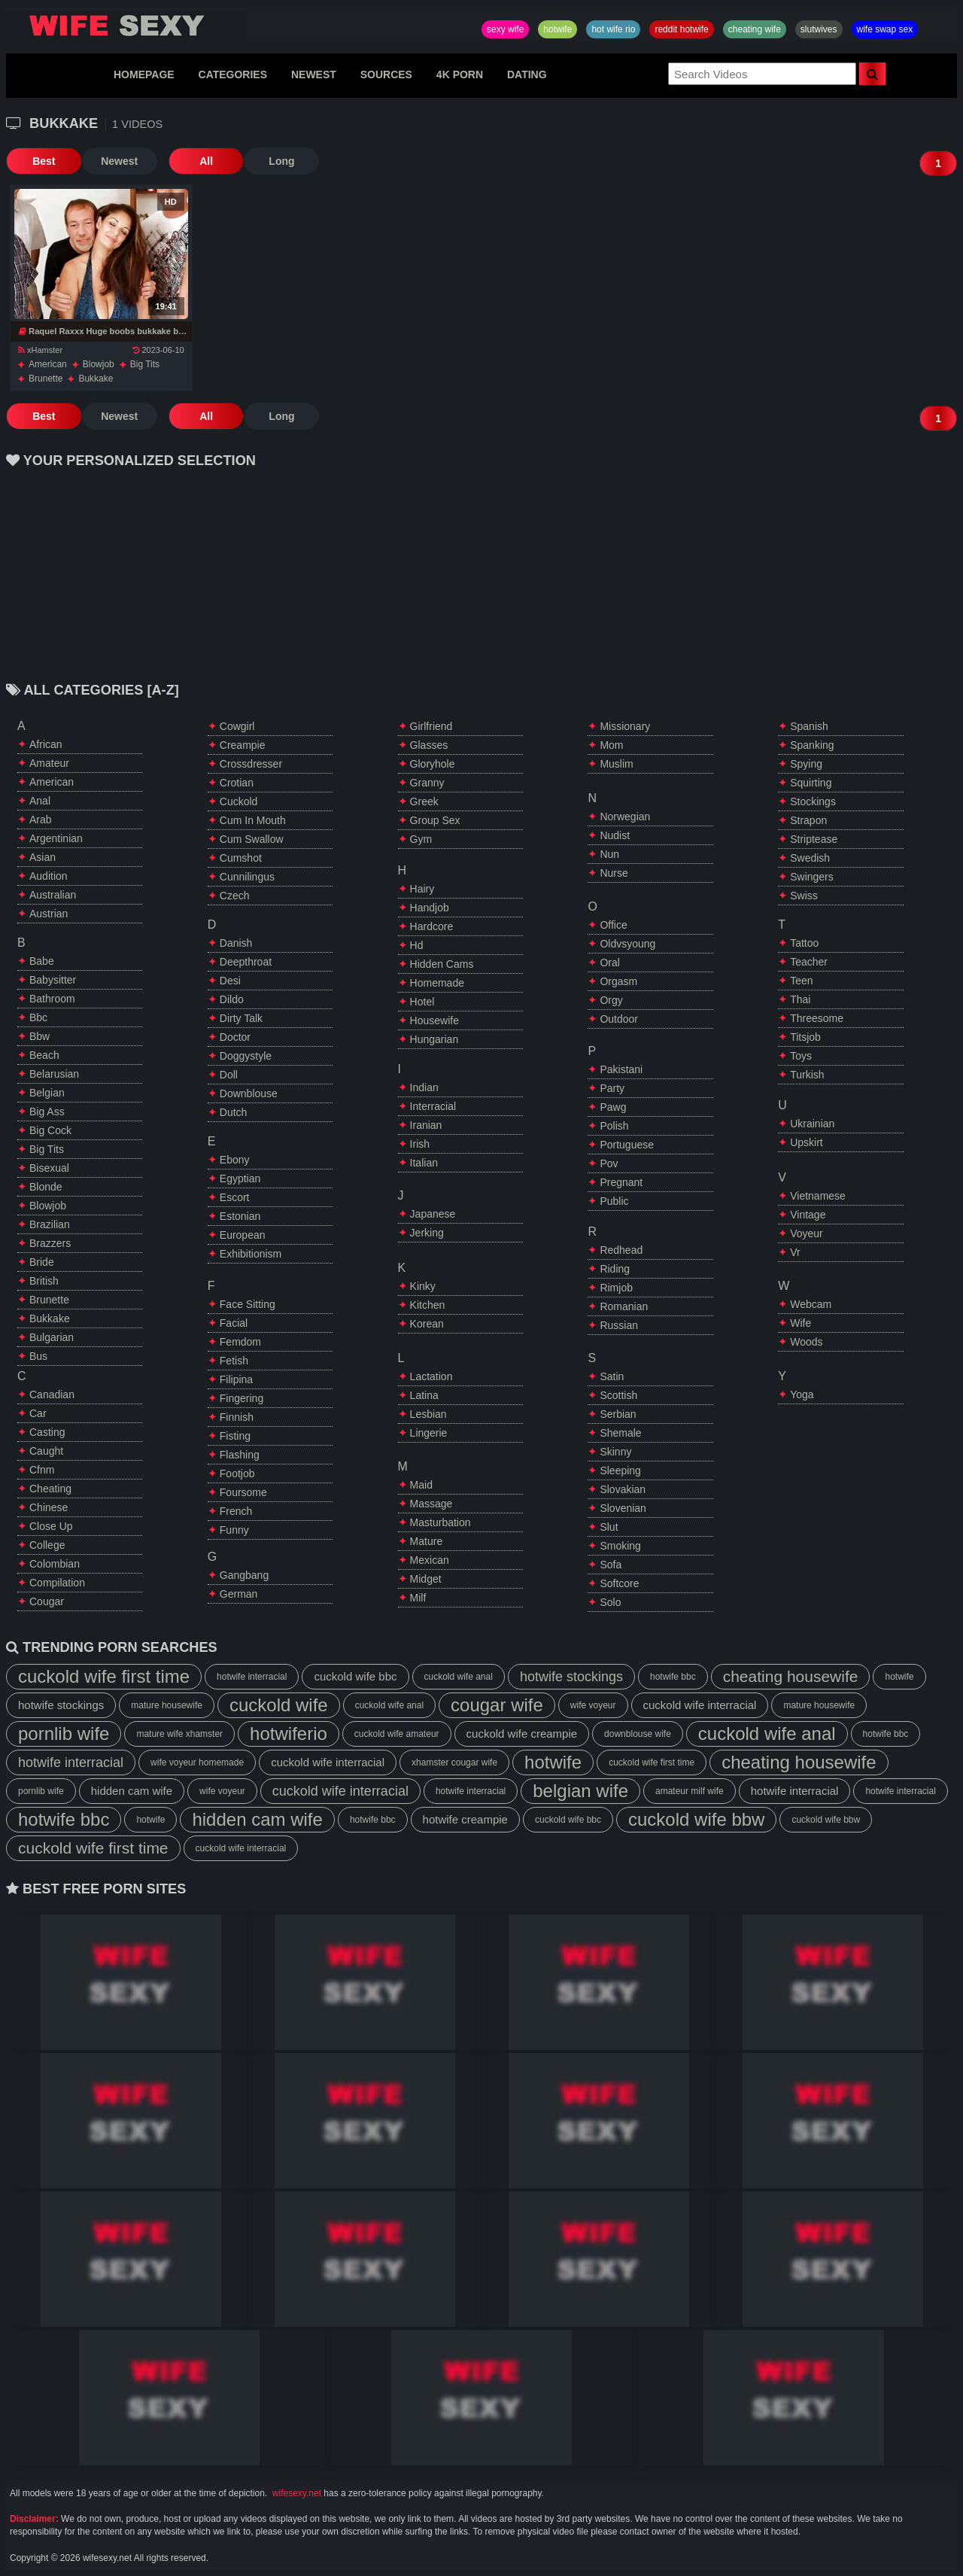 Image resolution: width=963 pixels, height=2576 pixels. What do you see at coordinates (253, 820) in the screenshot?
I see `cum in mouth` at bounding box center [253, 820].